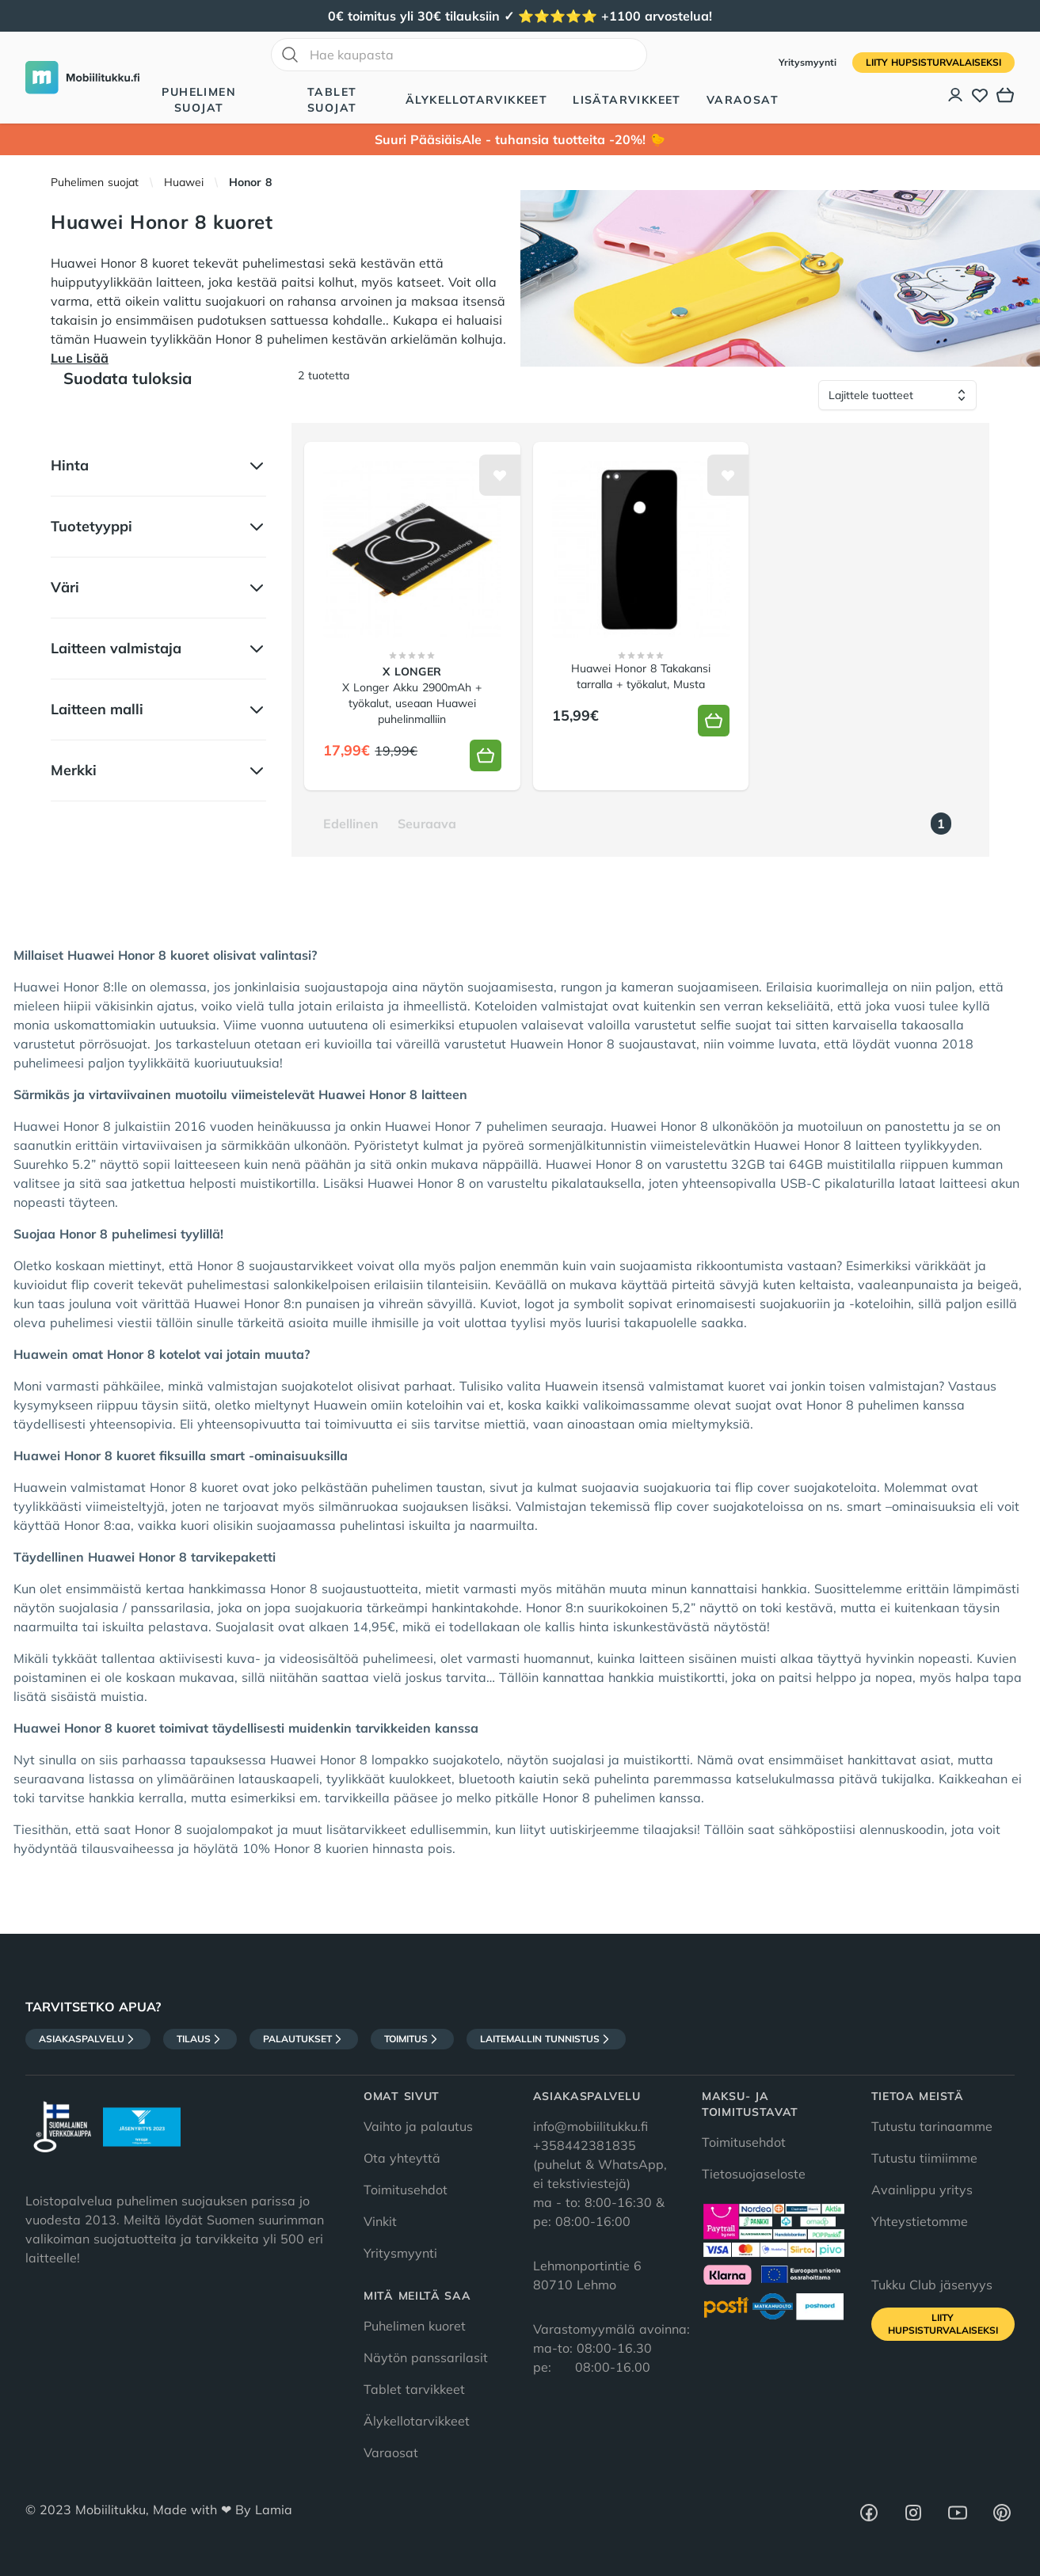 This screenshot has width=1040, height=2576. I want to click on suojalasia / panssarilasia, so click(135, 1607).